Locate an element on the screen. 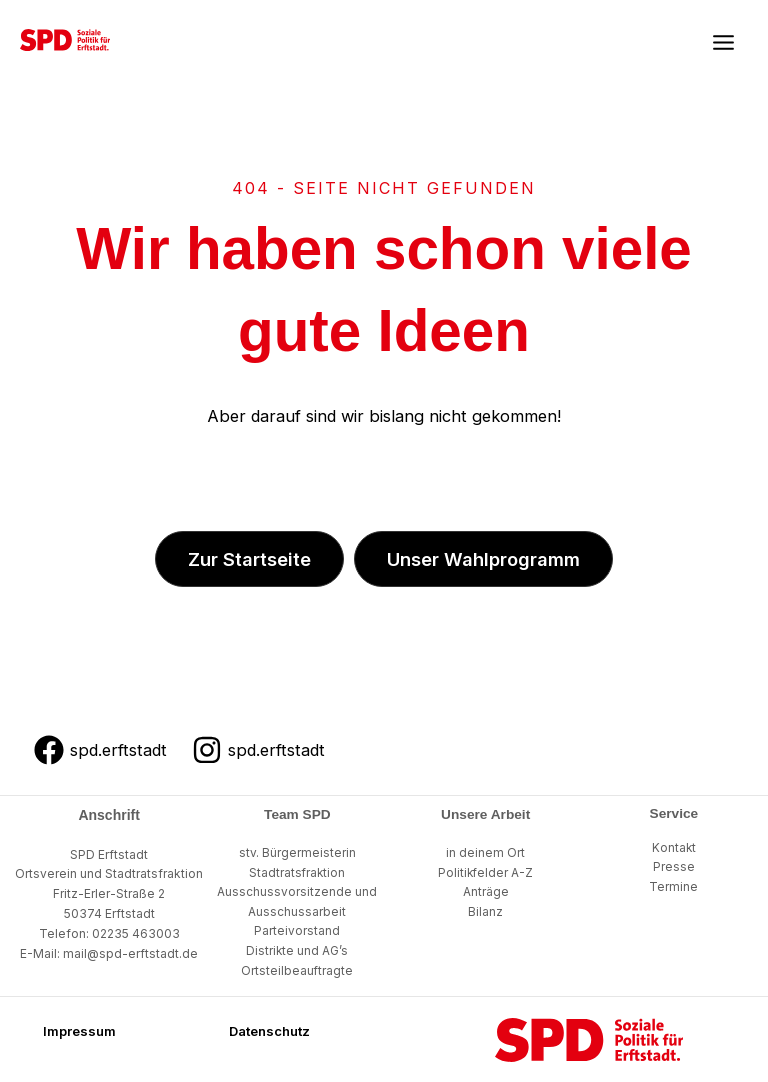  Politikfelder A-Z is located at coordinates (485, 873).